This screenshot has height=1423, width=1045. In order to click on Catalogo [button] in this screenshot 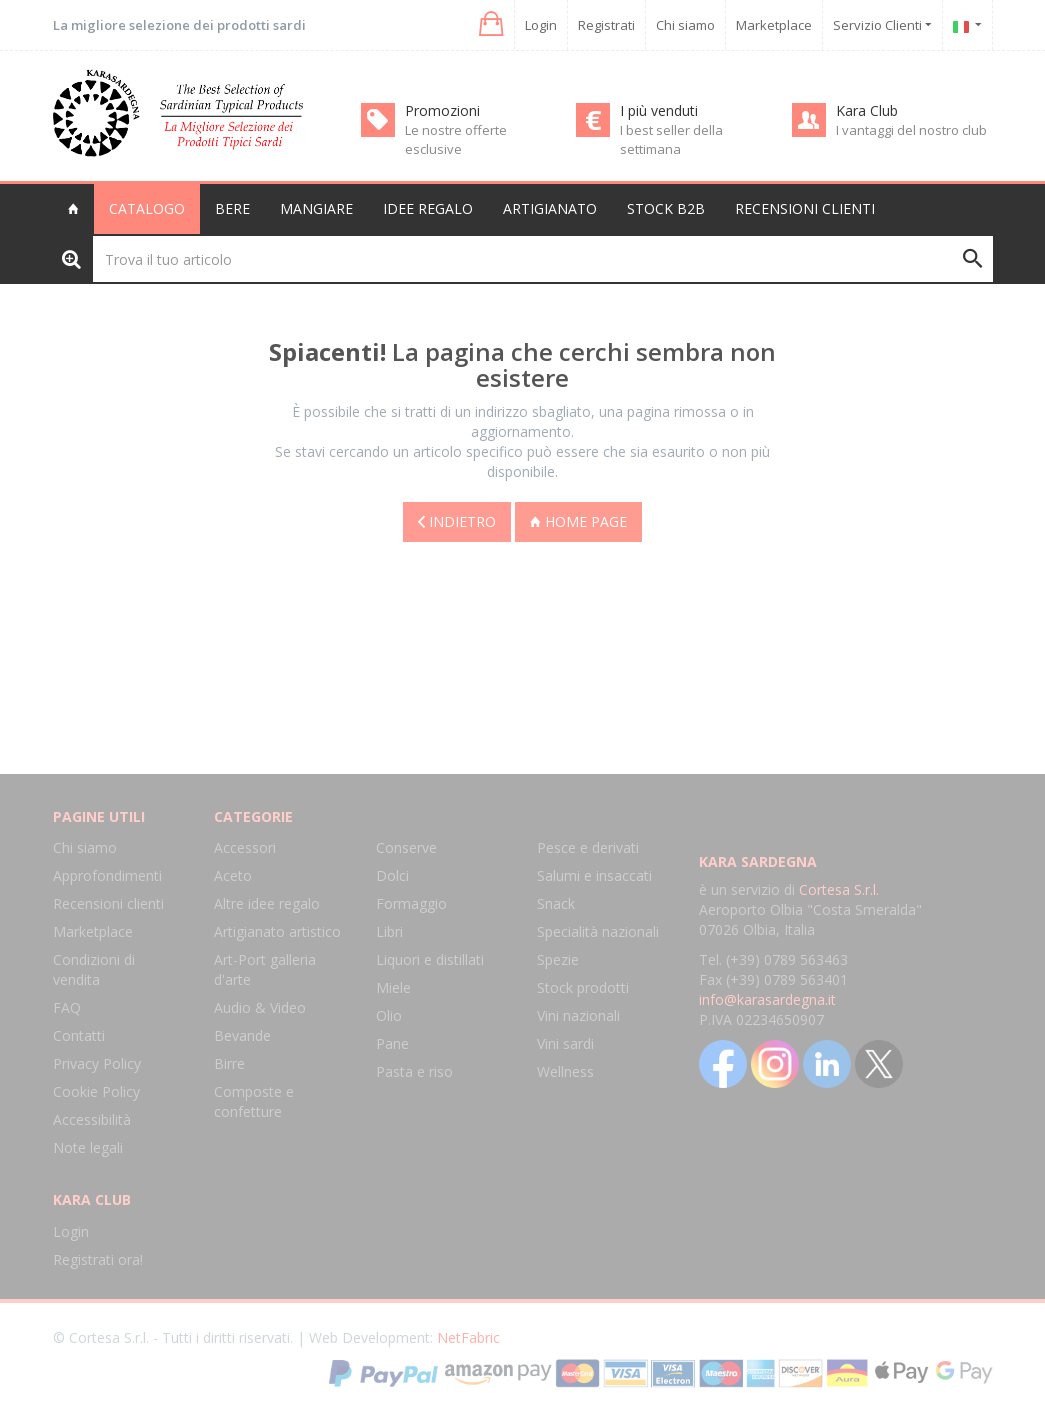, I will do `click(147, 208)`.